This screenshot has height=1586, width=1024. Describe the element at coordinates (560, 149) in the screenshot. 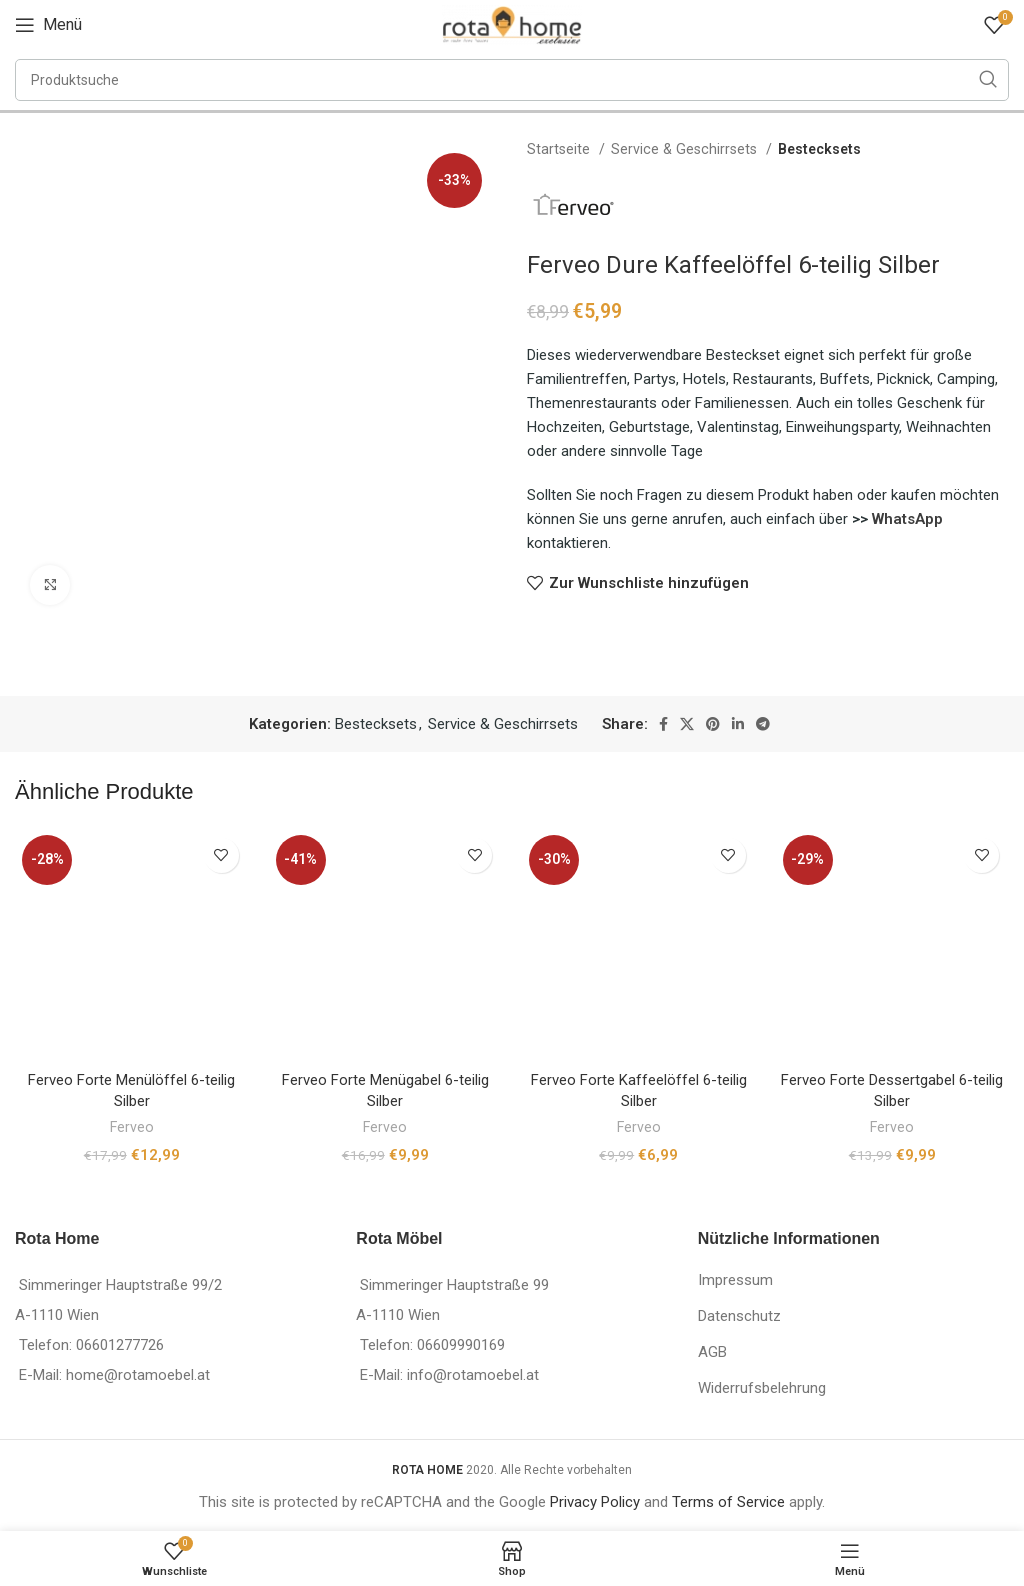

I see `Startseite` at that location.